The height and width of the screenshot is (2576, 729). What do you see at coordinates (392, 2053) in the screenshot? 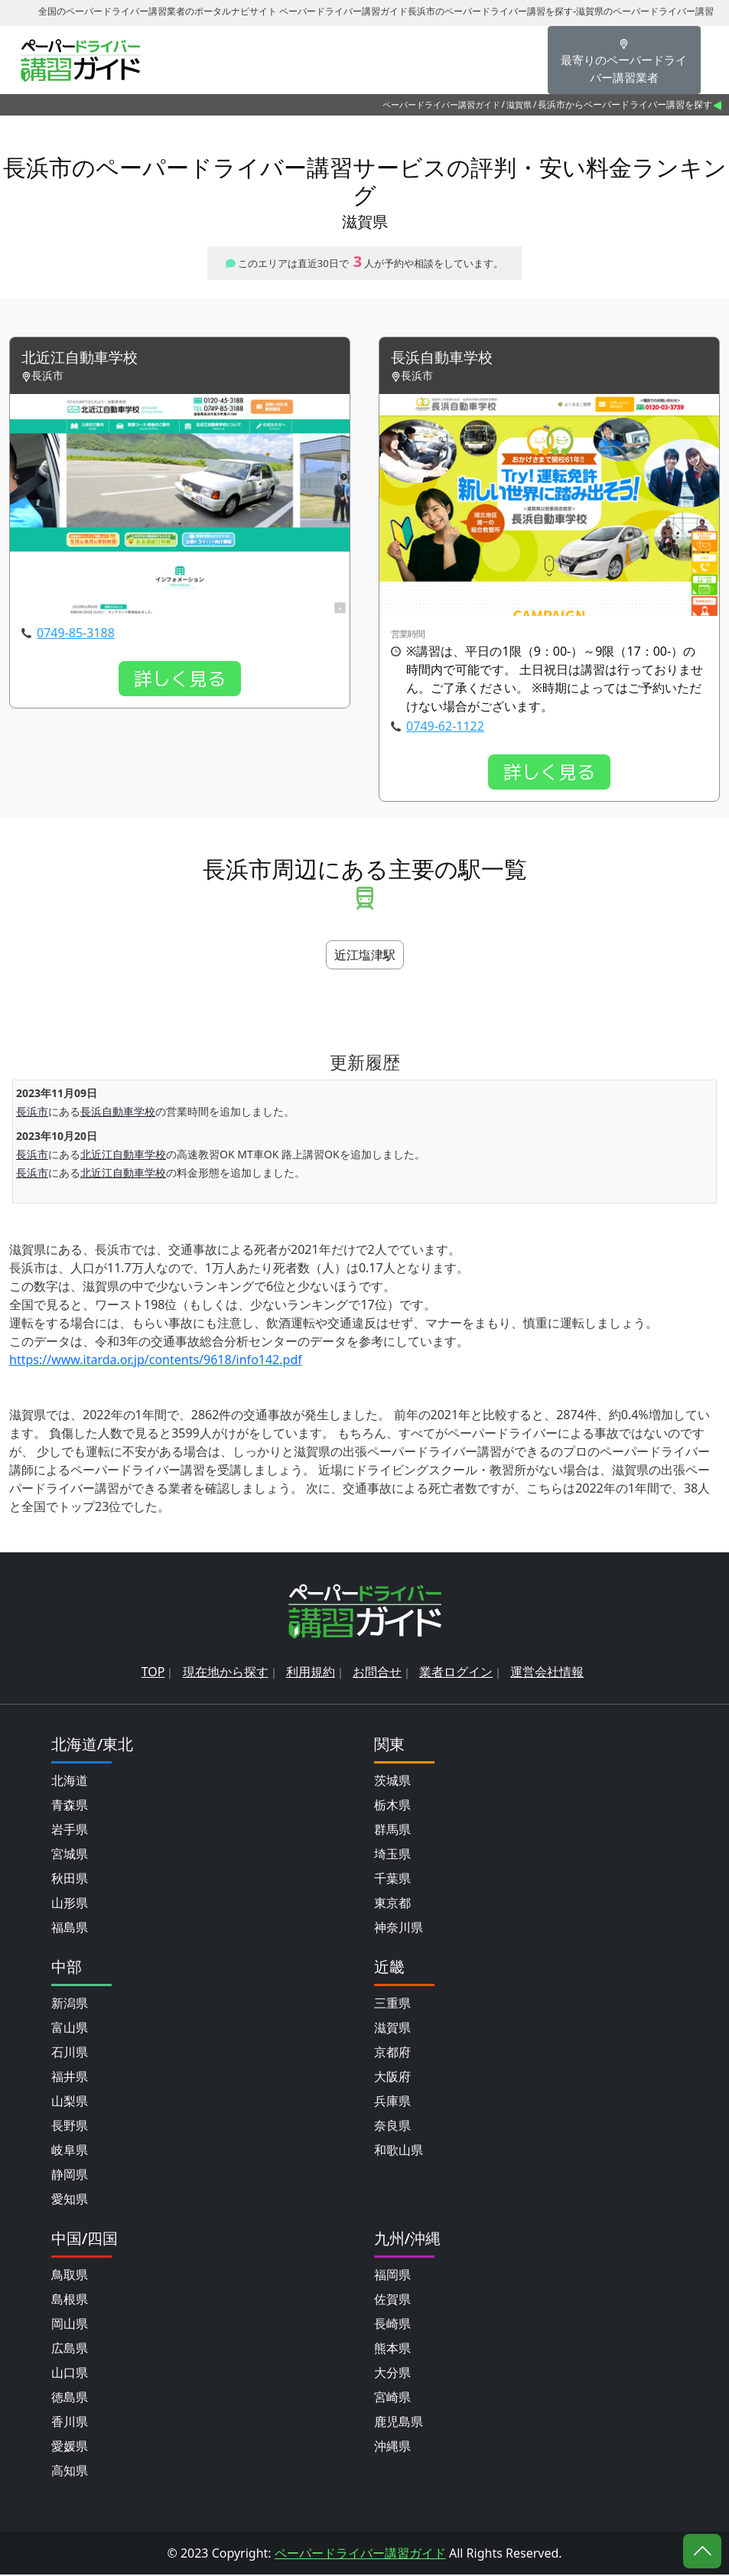
I see `京都府` at bounding box center [392, 2053].